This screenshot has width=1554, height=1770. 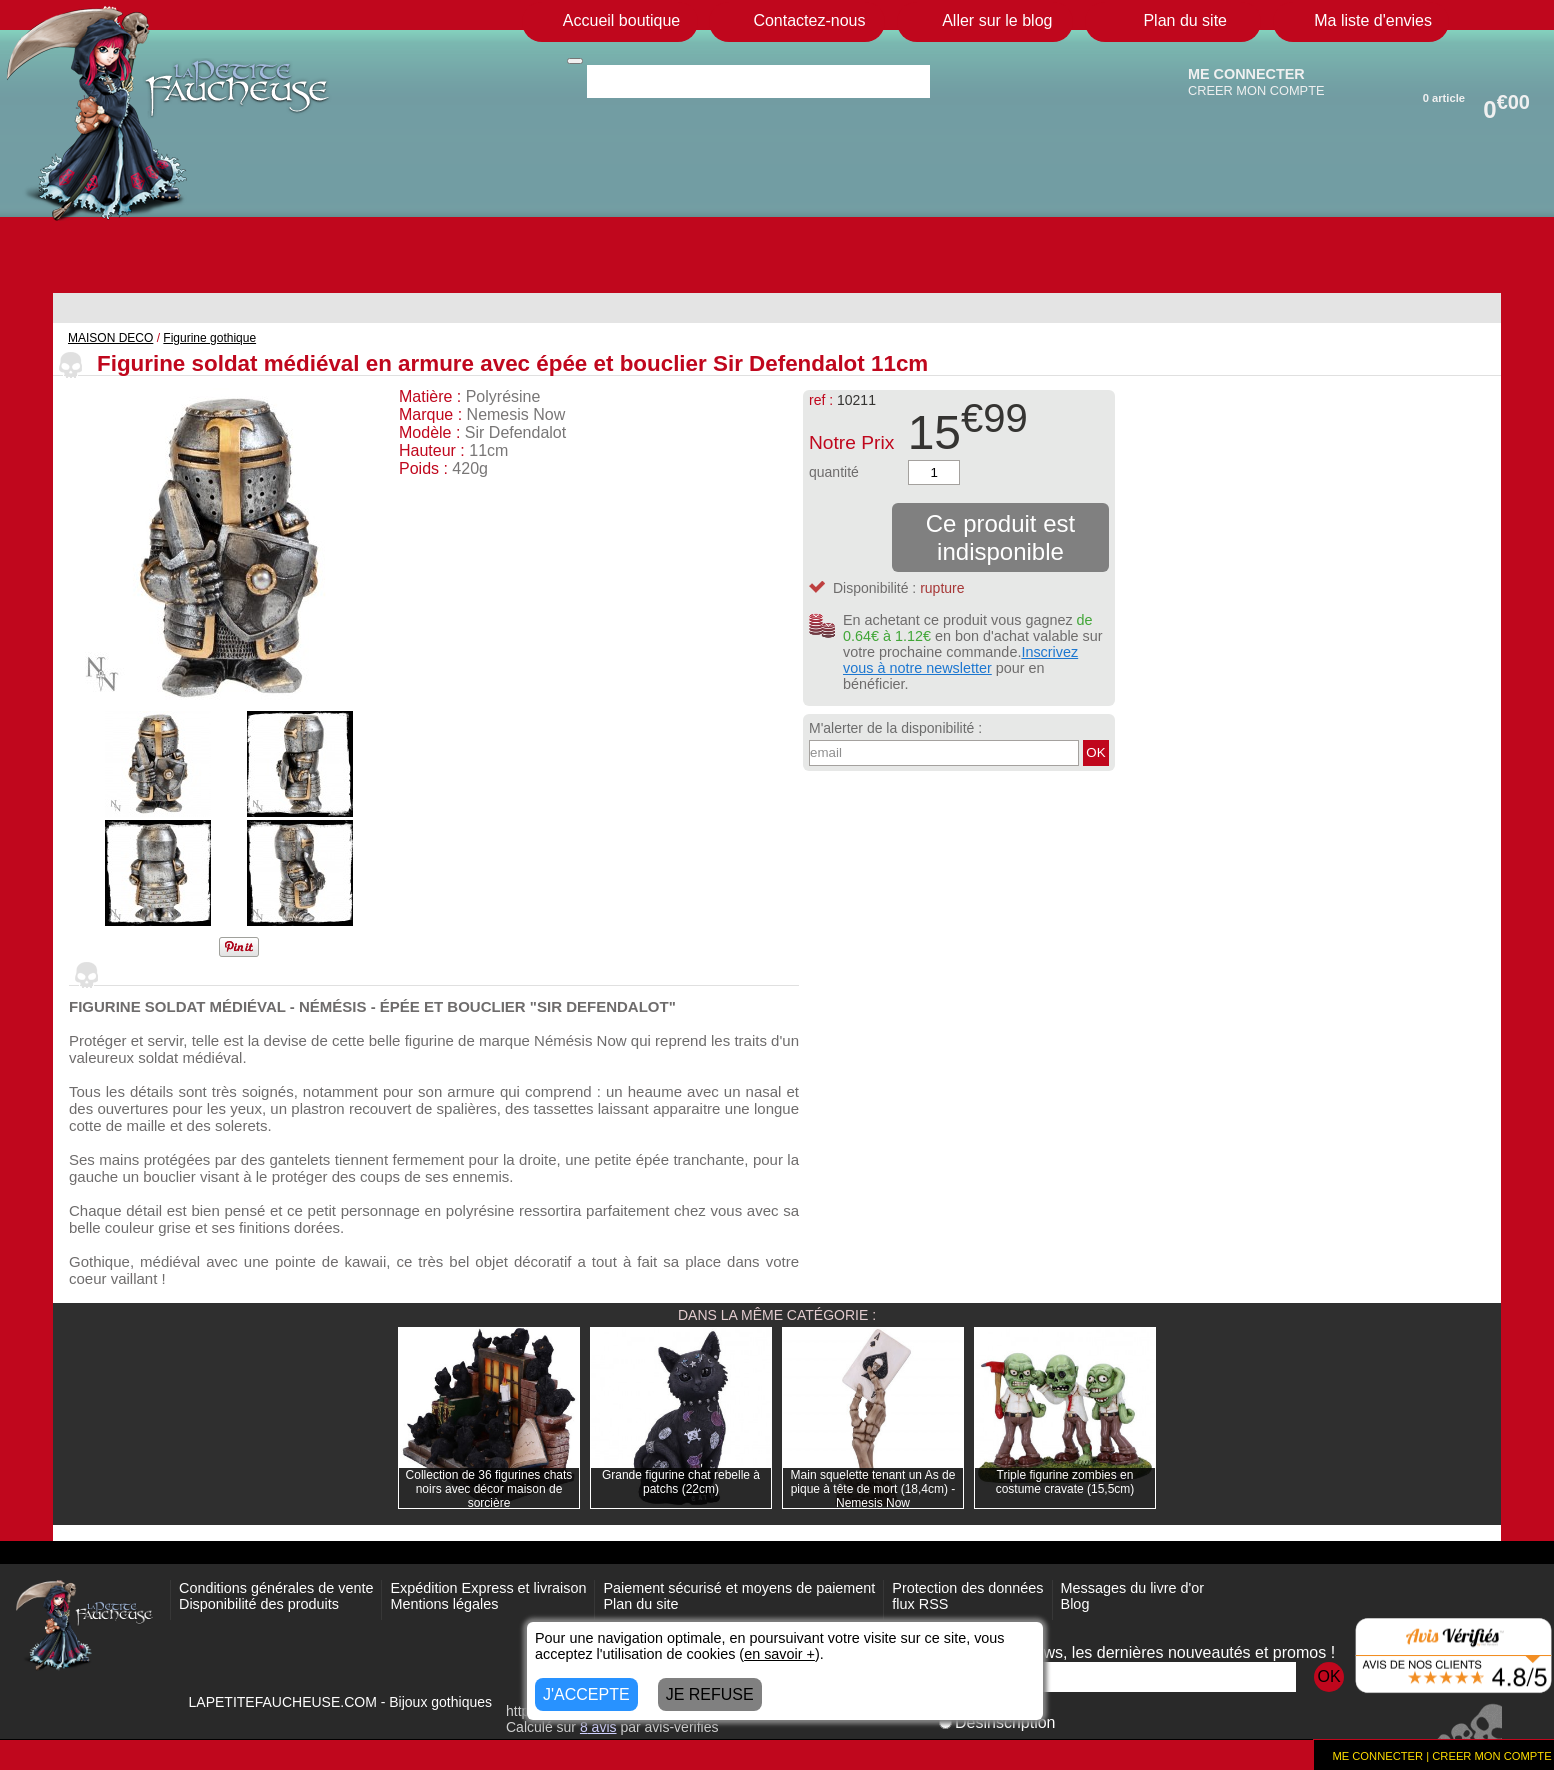 I want to click on J'ACCEPTE, so click(x=586, y=1694).